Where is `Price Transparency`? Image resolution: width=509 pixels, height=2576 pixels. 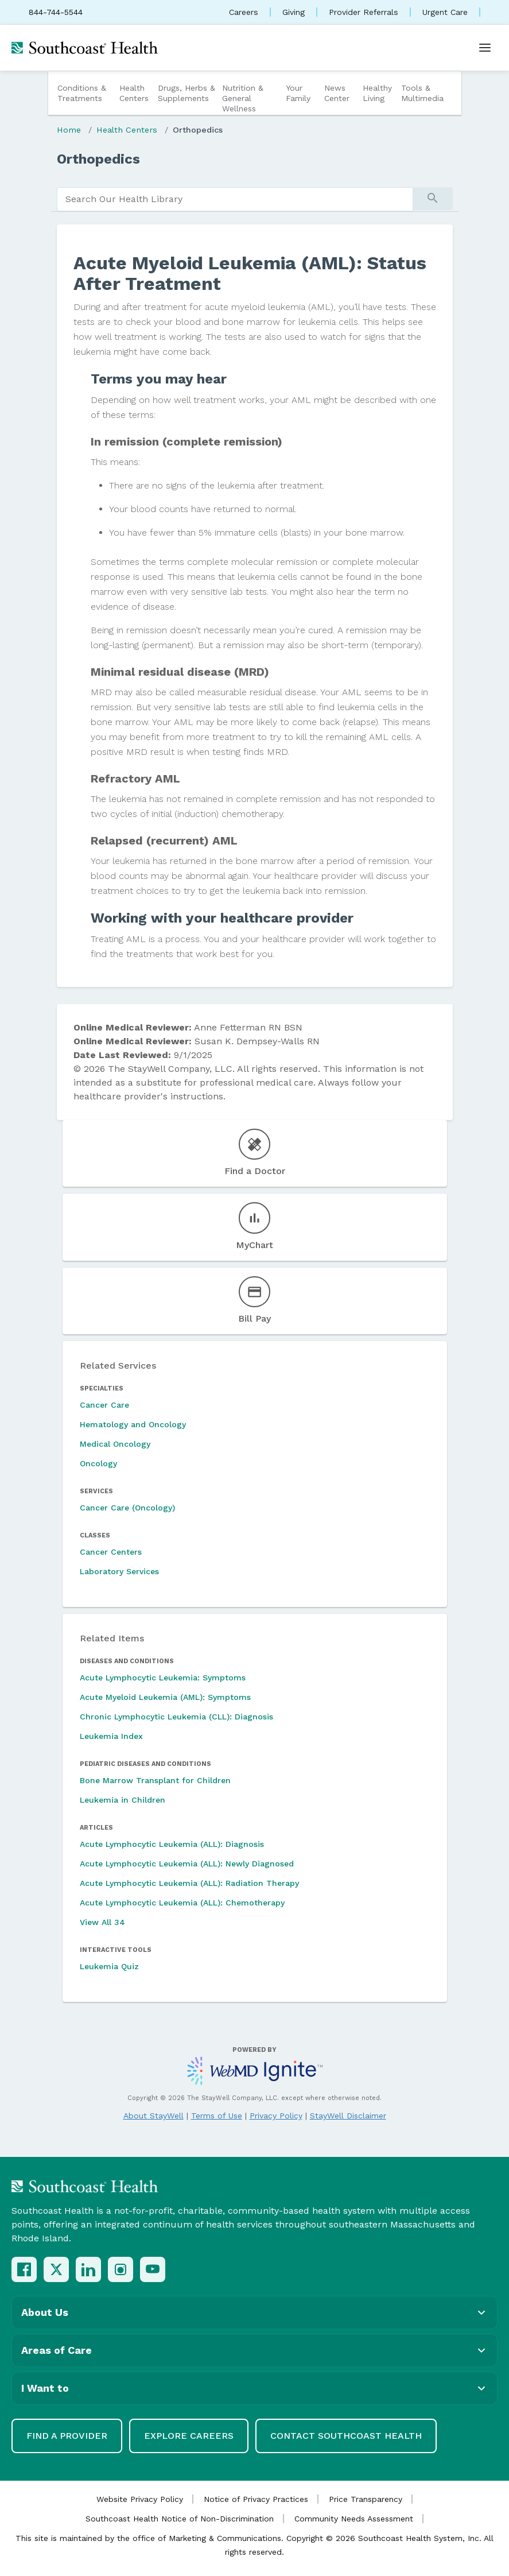
Price Transparency is located at coordinates (365, 2499).